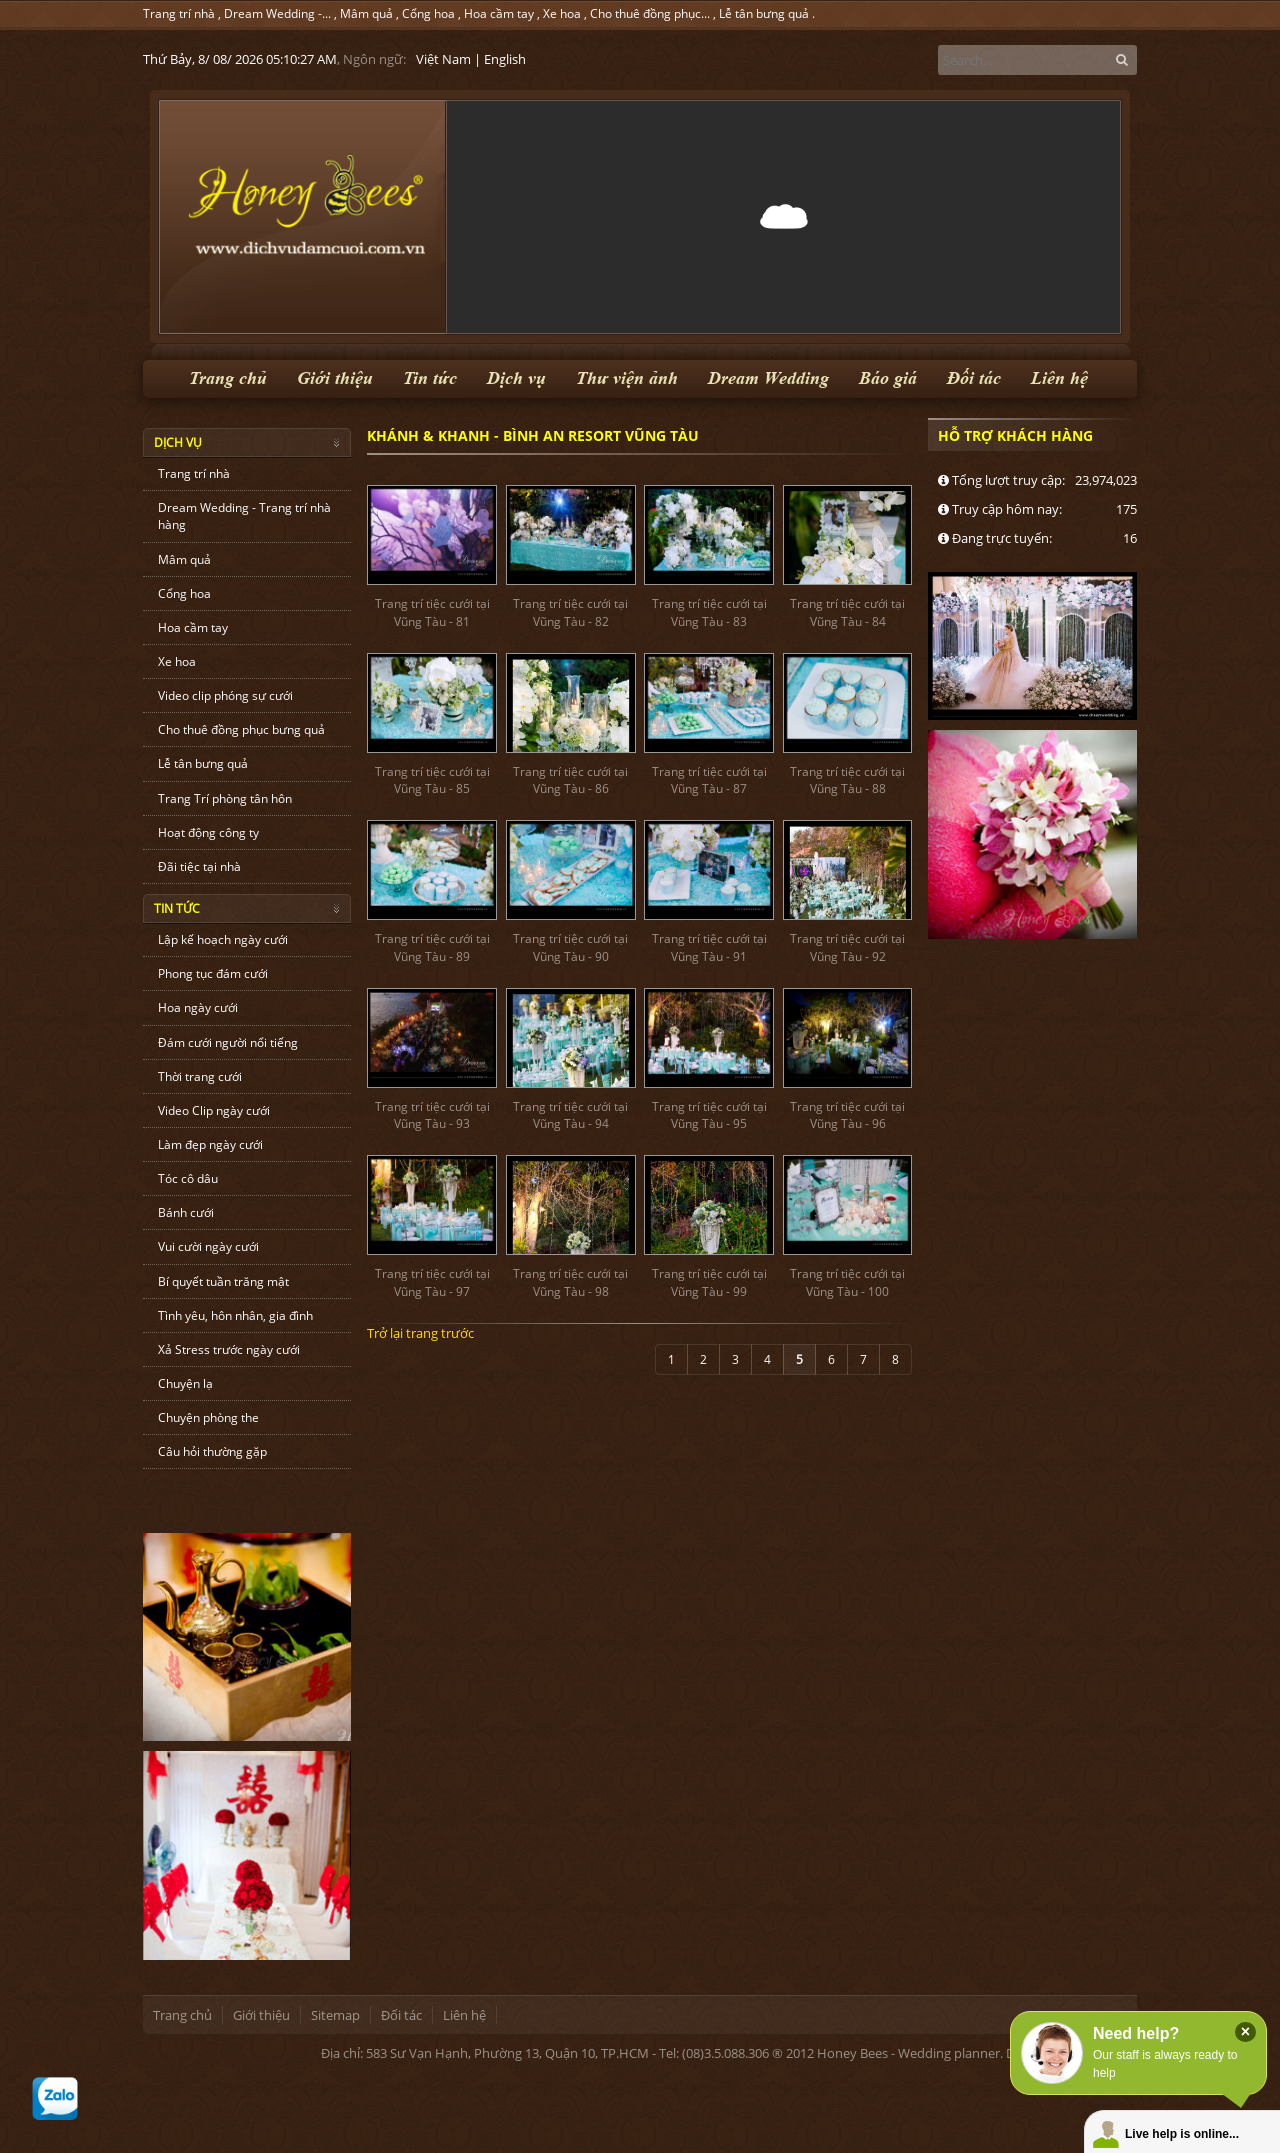  What do you see at coordinates (241, 729) in the screenshot?
I see `Cho thuê đồng phục bưng quả` at bounding box center [241, 729].